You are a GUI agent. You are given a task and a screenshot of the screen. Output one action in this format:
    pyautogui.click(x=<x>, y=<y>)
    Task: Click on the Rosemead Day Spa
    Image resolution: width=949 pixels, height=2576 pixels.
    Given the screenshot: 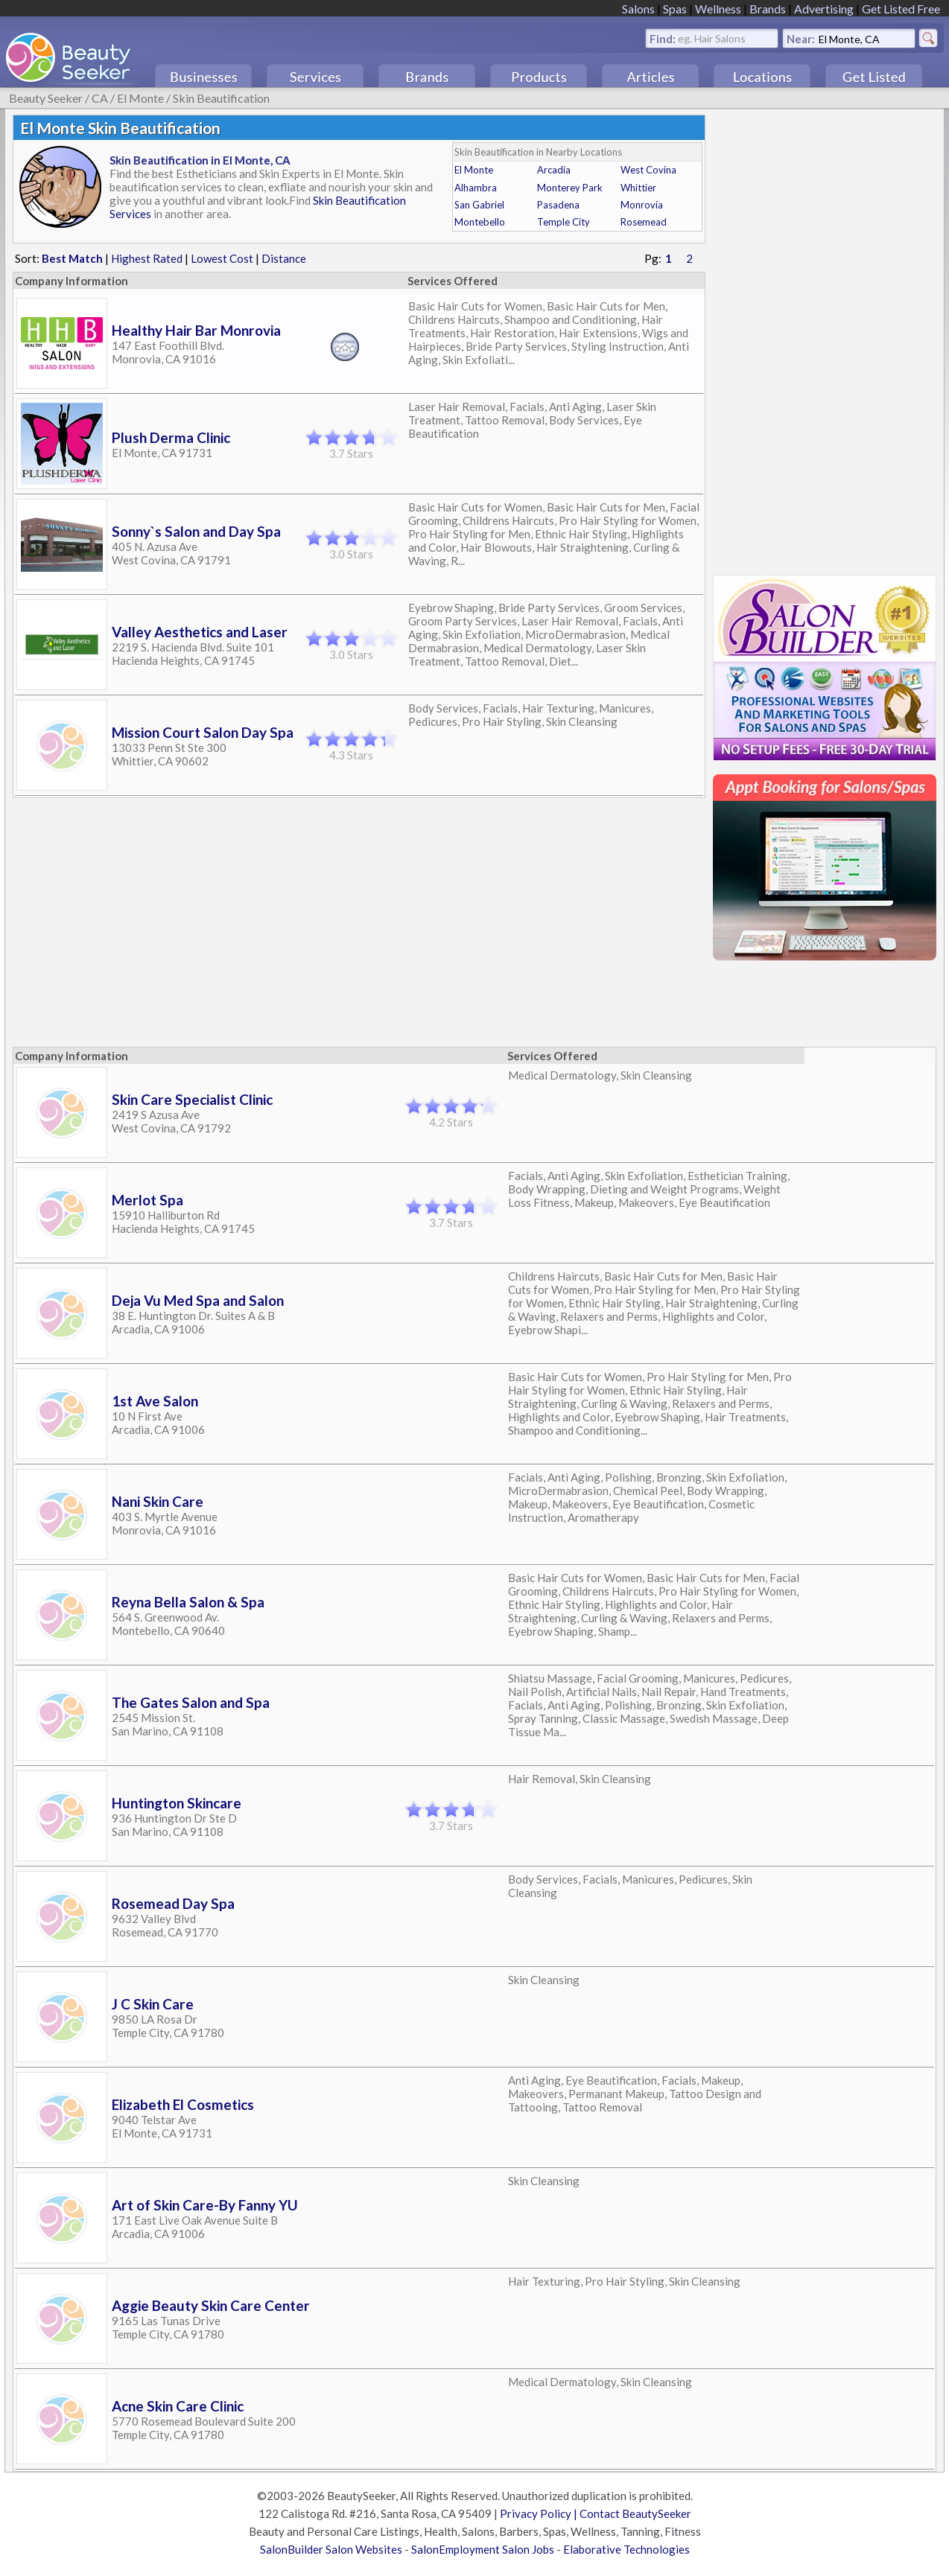 What is the action you would take?
    pyautogui.click(x=173, y=1903)
    